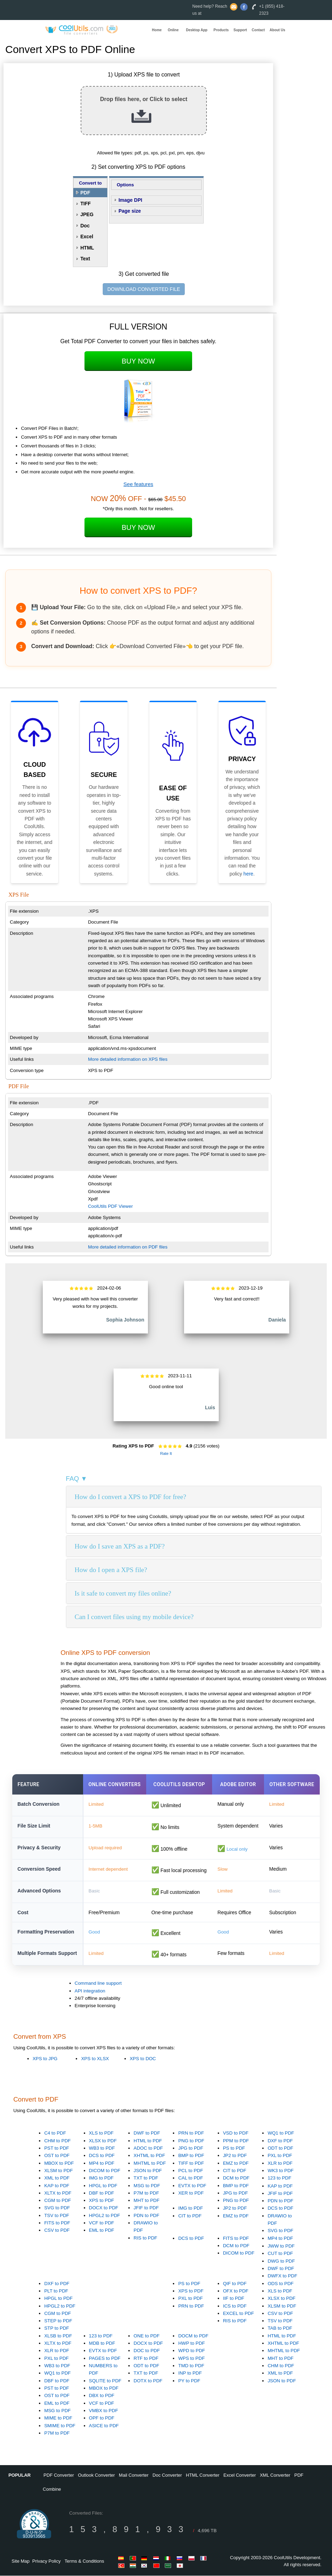 The height and width of the screenshot is (2576, 332). What do you see at coordinates (138, 361) in the screenshot?
I see `Buy Now` at bounding box center [138, 361].